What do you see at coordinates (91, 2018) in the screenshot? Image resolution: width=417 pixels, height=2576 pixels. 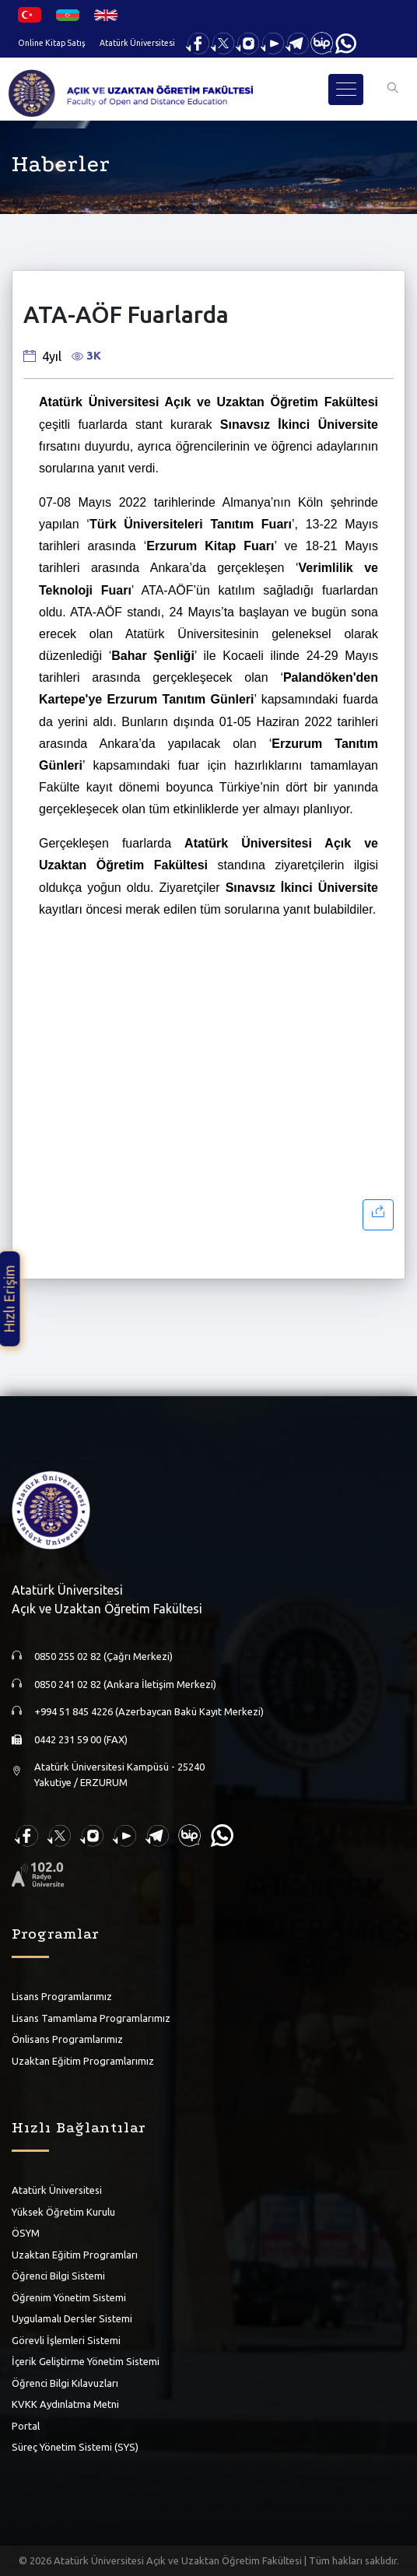 I see `Lisans Tamamlama Programlarımız` at bounding box center [91, 2018].